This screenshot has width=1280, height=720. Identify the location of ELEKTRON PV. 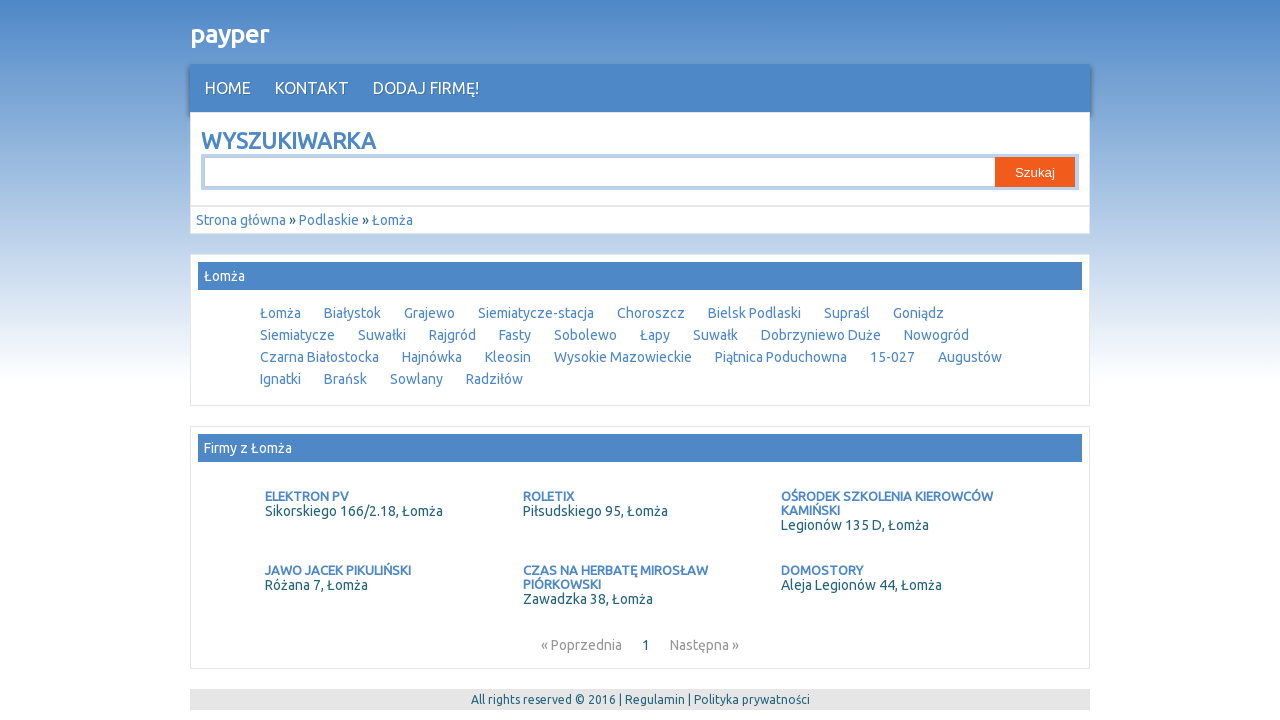
(307, 496).